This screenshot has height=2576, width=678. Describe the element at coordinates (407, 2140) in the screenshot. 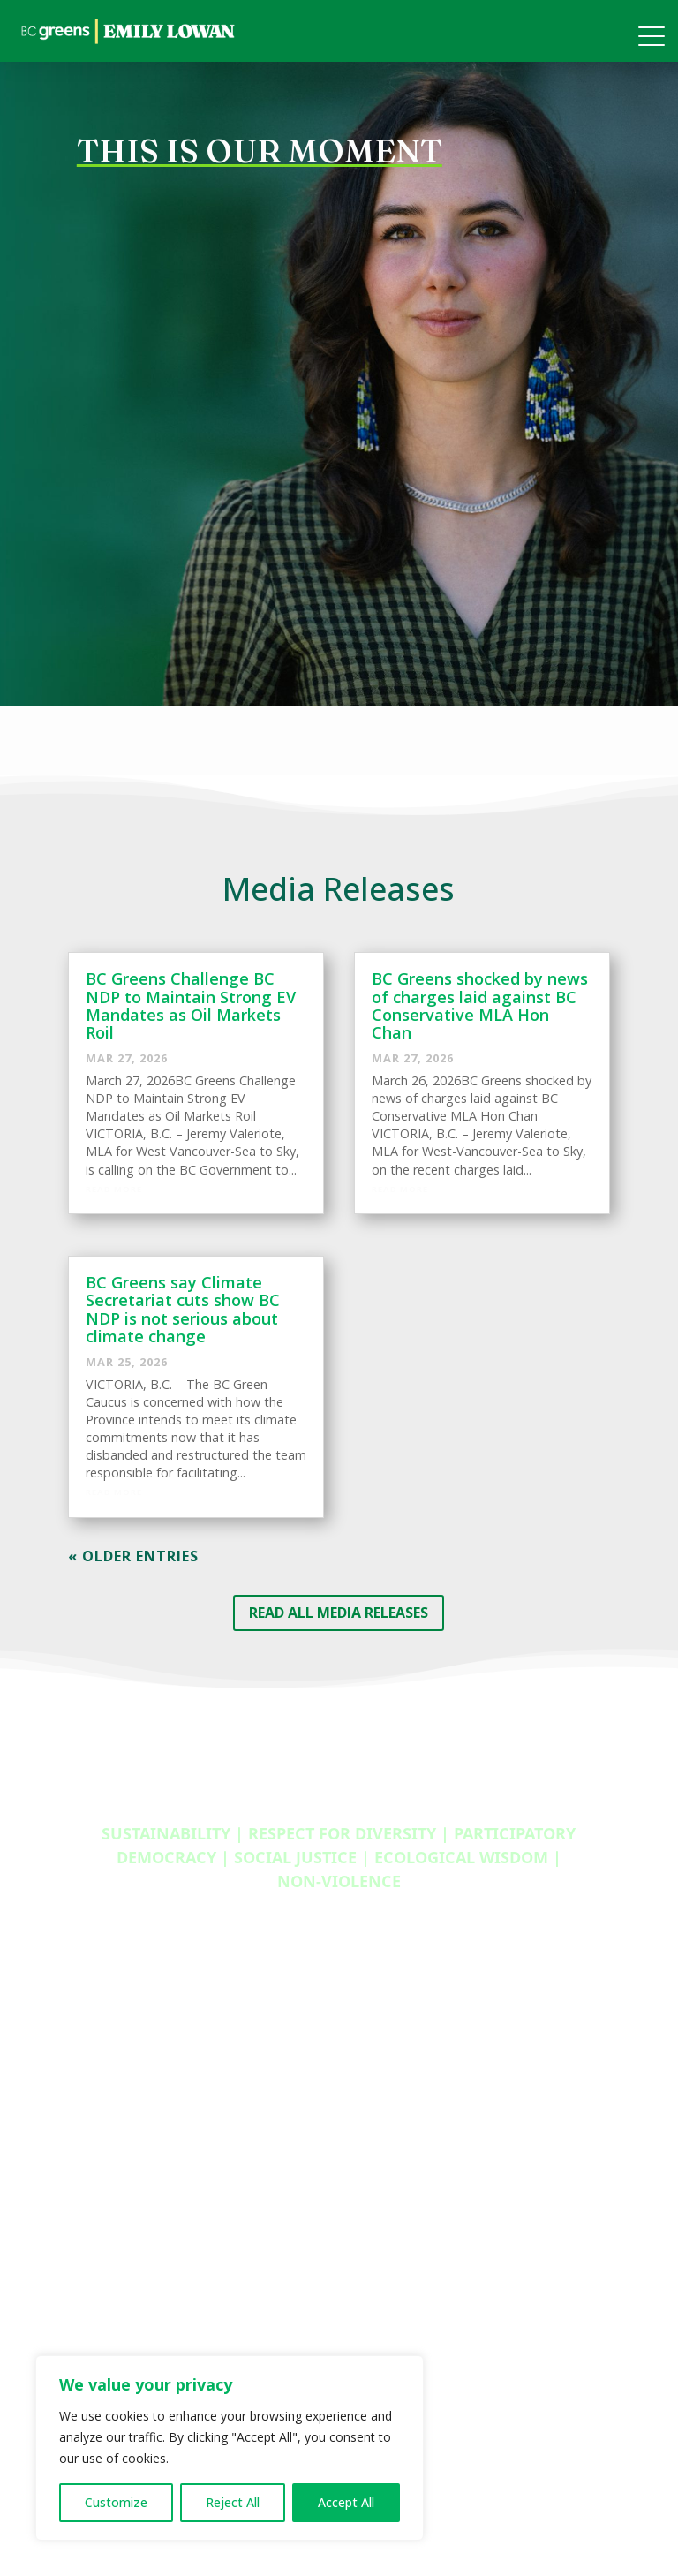

I see `Donation Options` at that location.